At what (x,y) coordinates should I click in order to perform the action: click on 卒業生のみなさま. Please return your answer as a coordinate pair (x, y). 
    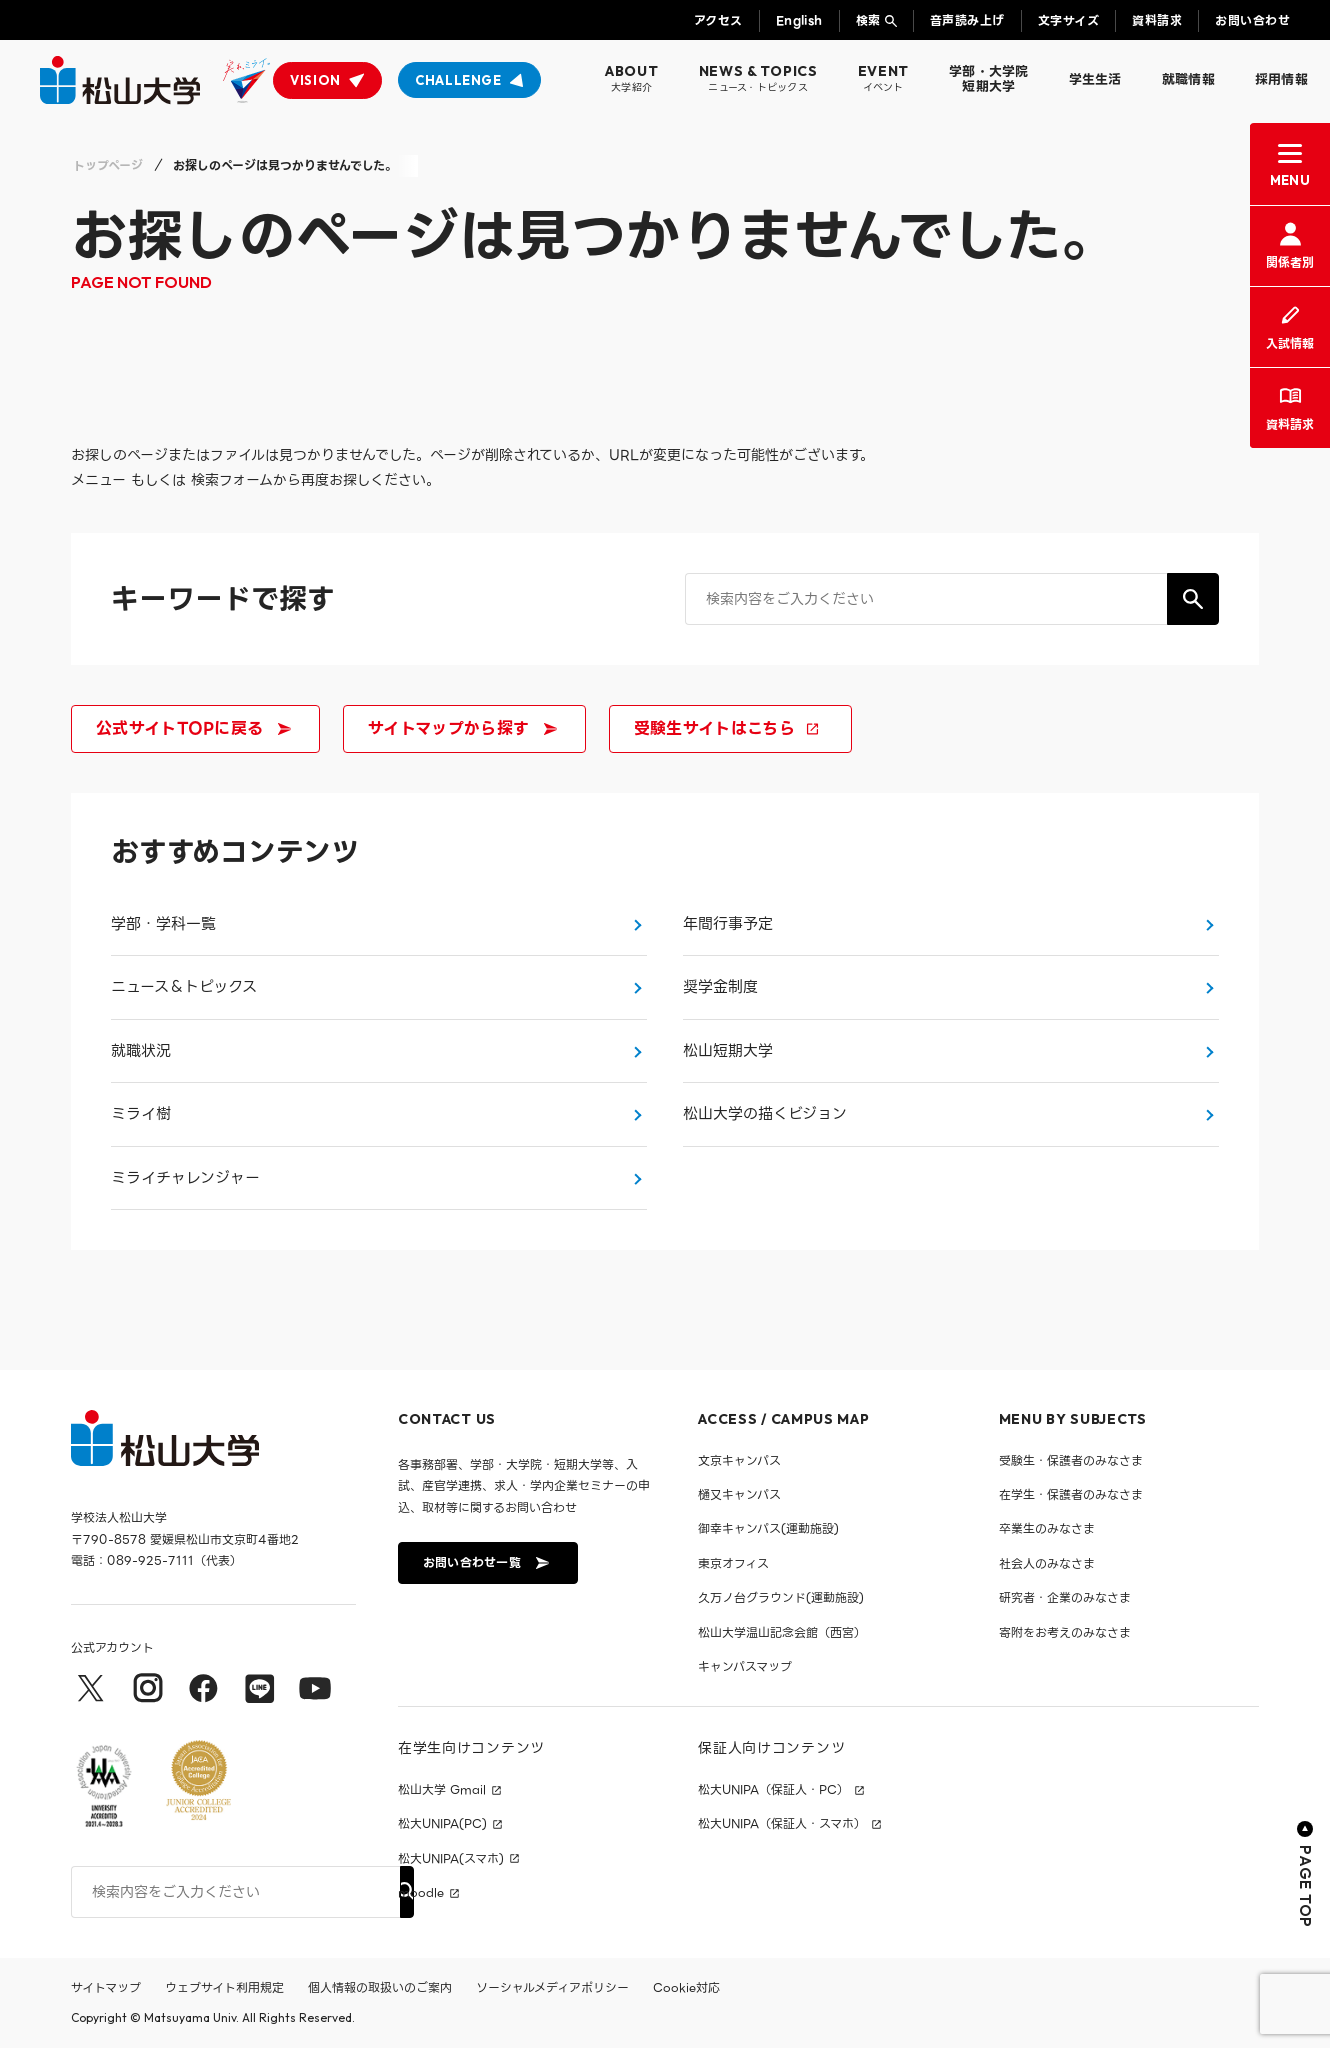
    Looking at the image, I should click on (1047, 1528).